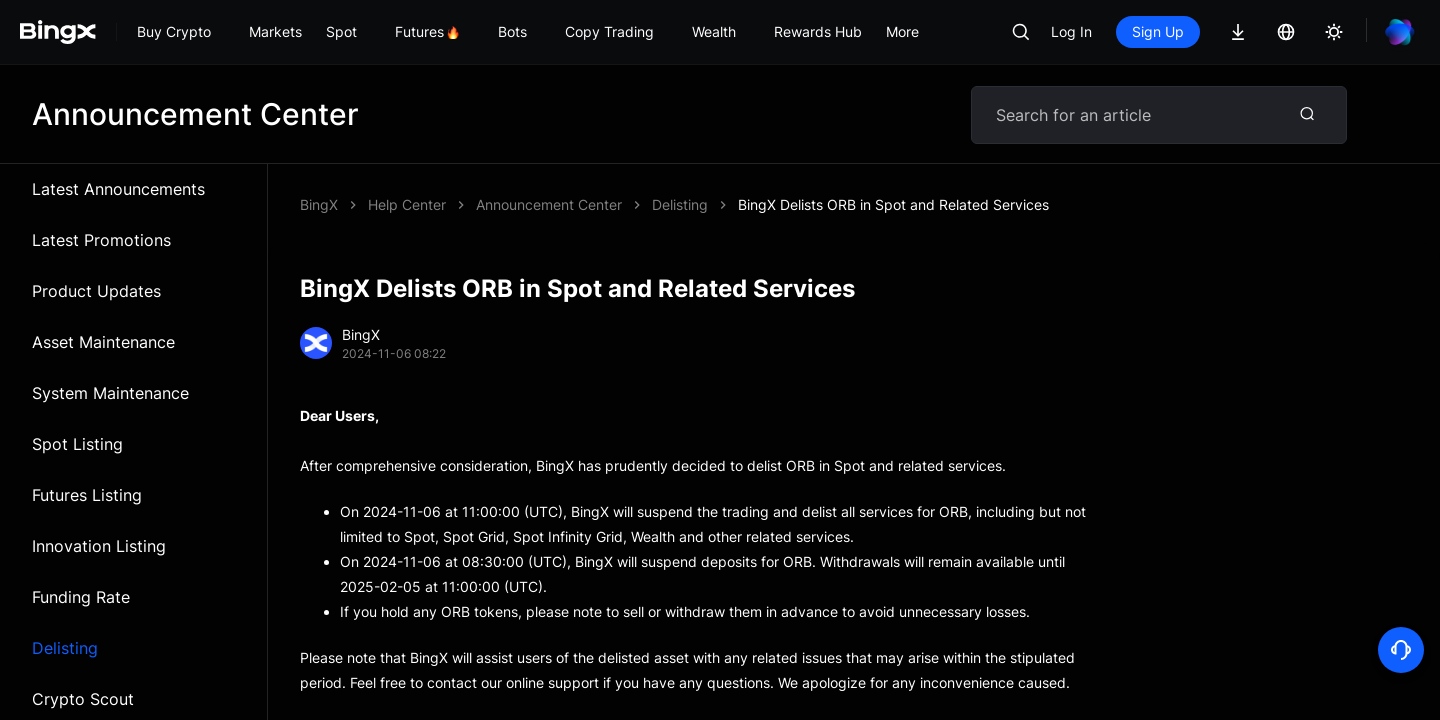 The width and height of the screenshot is (1440, 720). I want to click on Product Updates, so click(96, 291).